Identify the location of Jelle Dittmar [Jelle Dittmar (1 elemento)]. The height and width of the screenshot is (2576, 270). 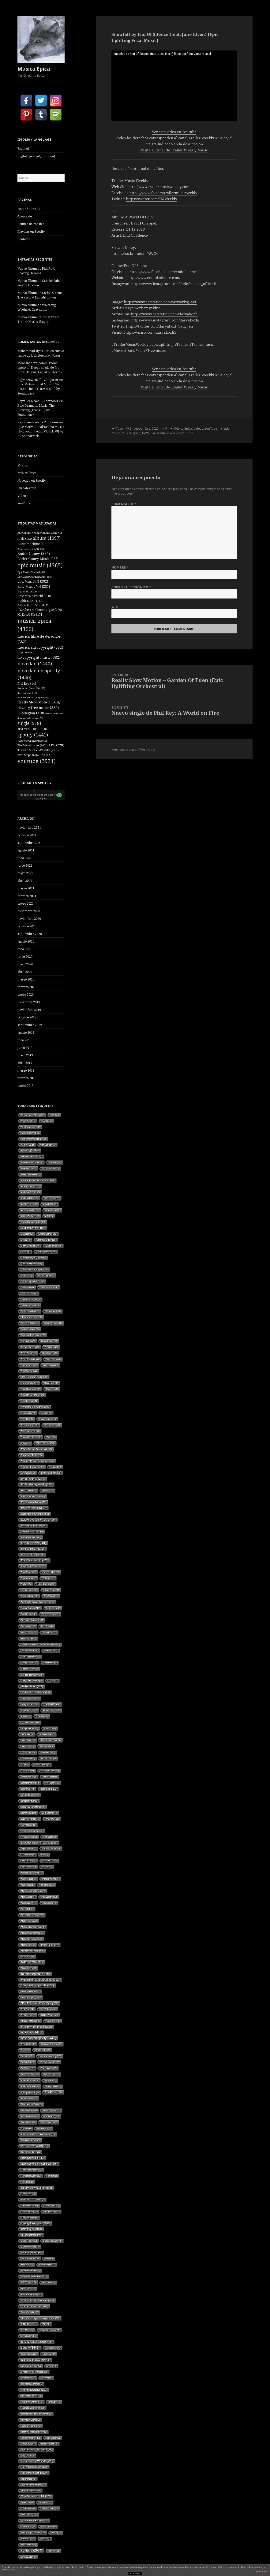
(52, 1783).